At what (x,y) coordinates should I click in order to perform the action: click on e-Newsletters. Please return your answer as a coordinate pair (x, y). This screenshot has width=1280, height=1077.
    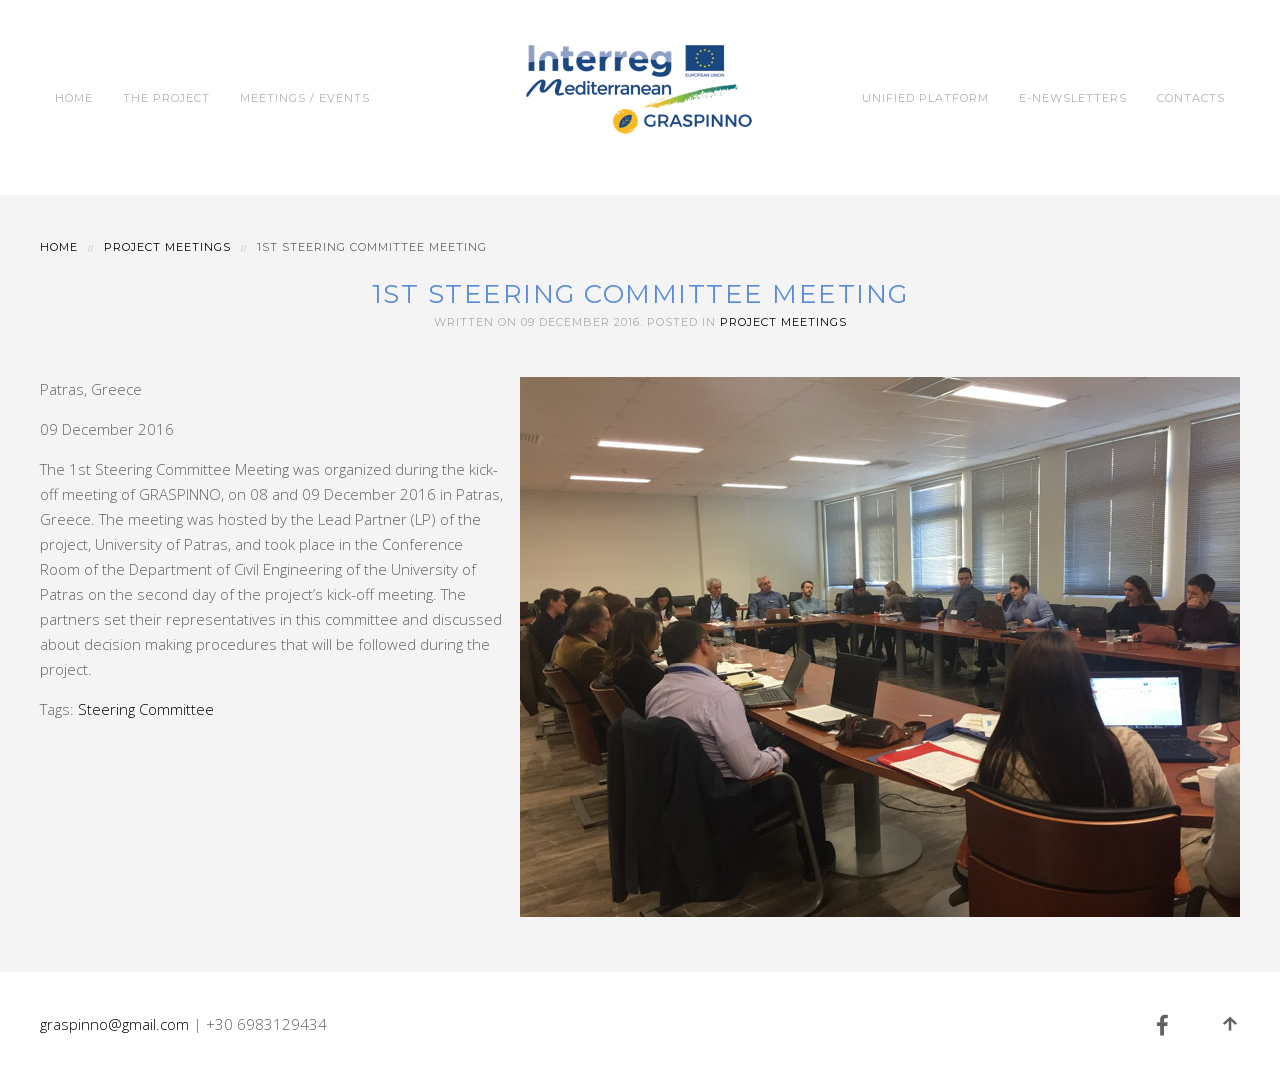
    Looking at the image, I should click on (1073, 98).